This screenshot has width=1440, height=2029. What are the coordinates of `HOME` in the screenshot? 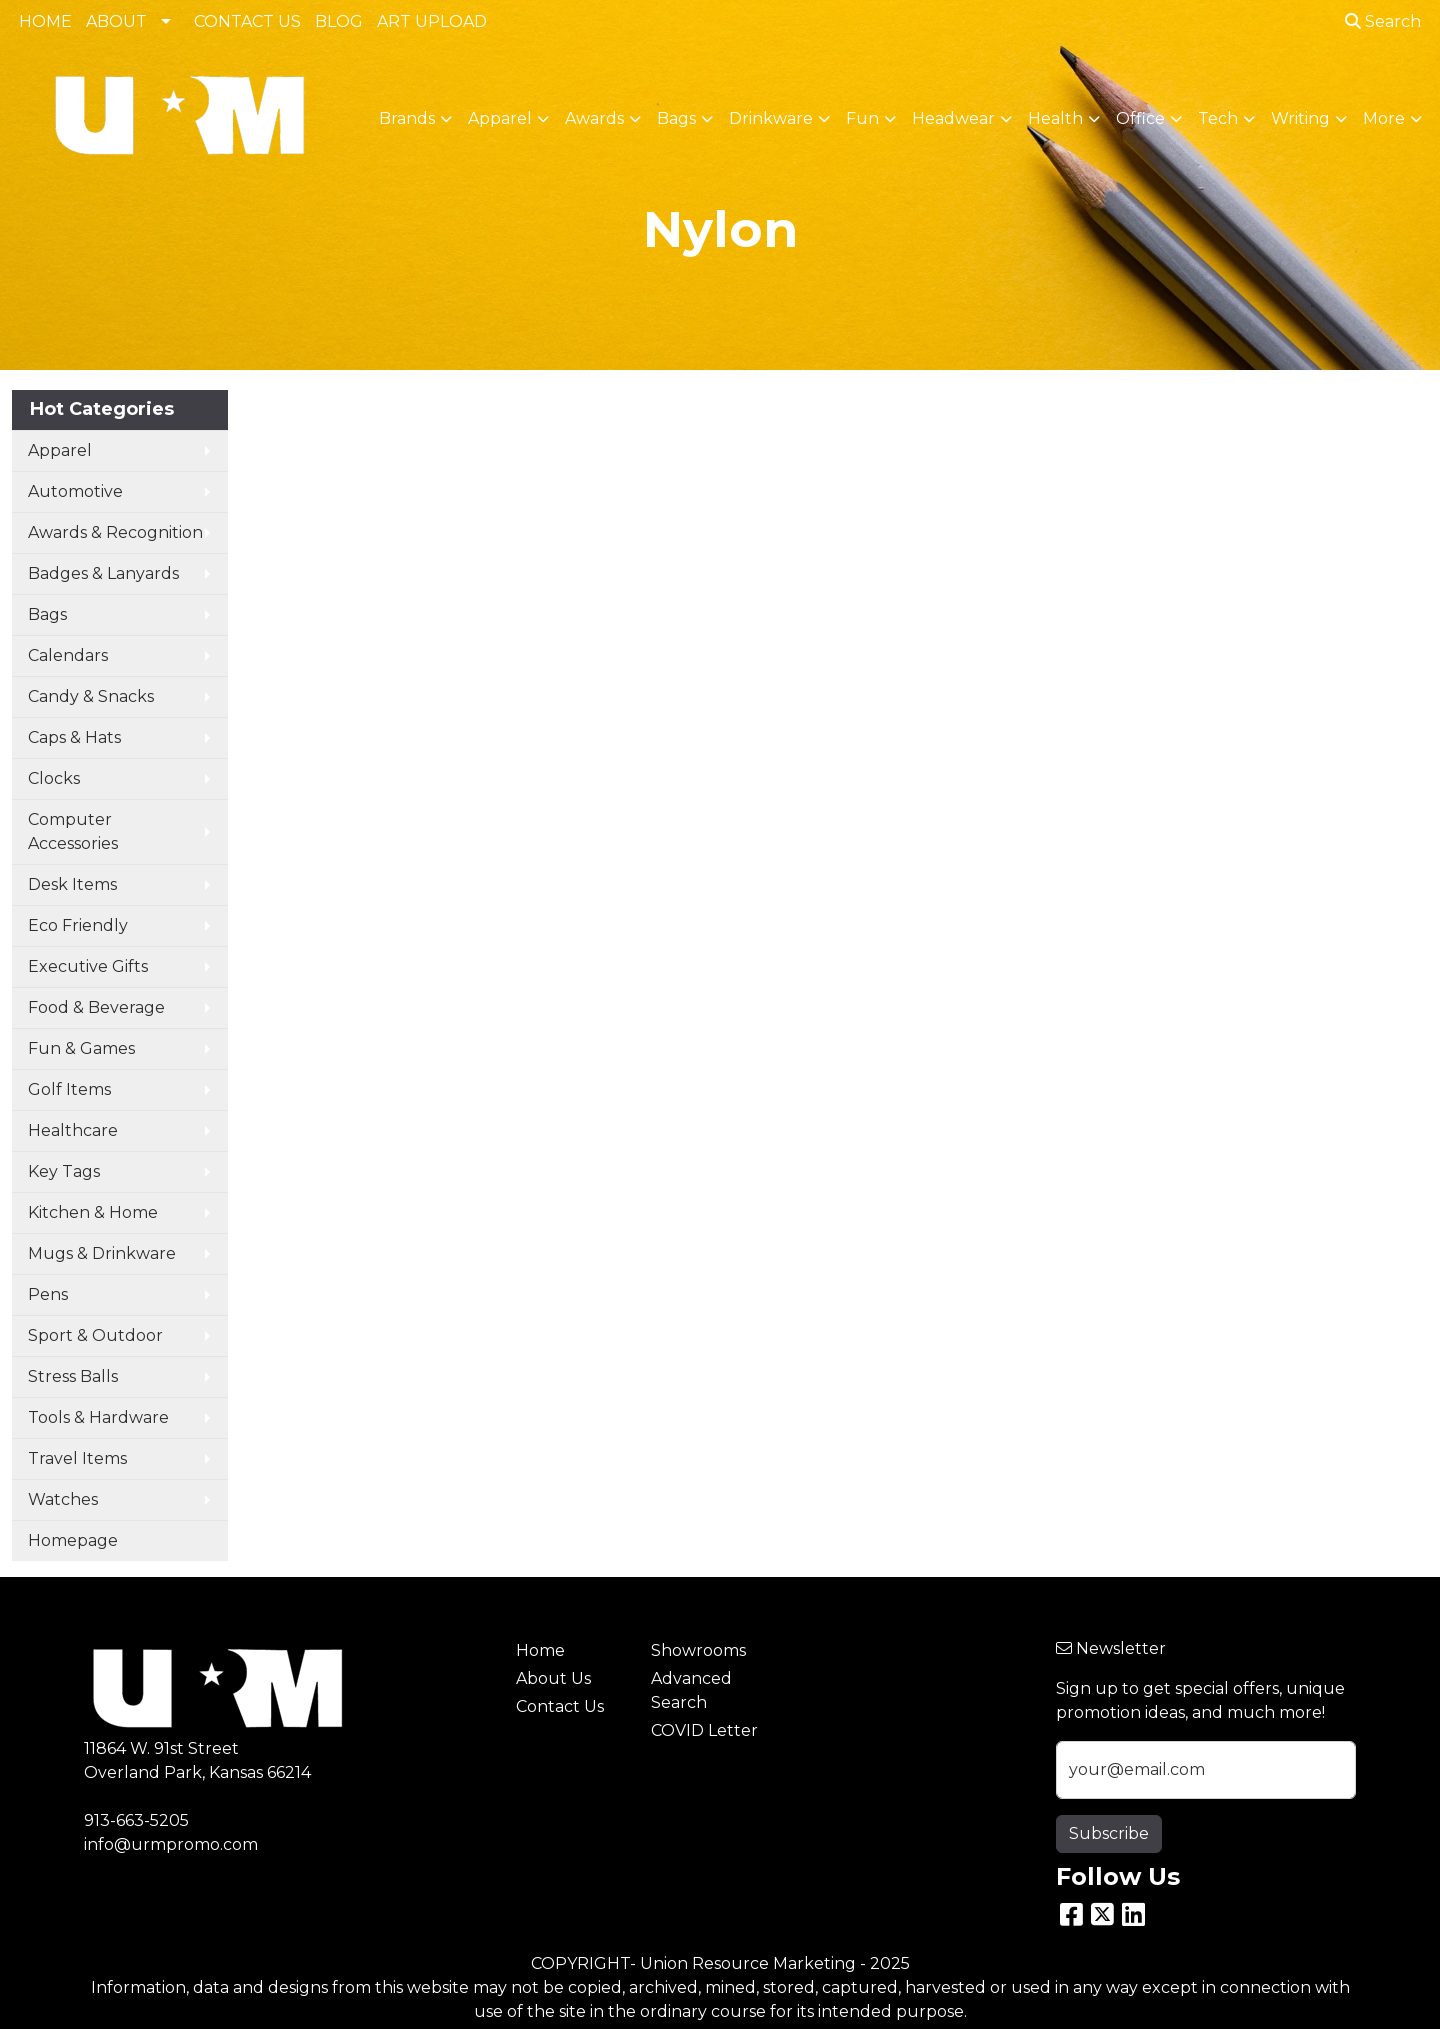 It's located at (45, 21).